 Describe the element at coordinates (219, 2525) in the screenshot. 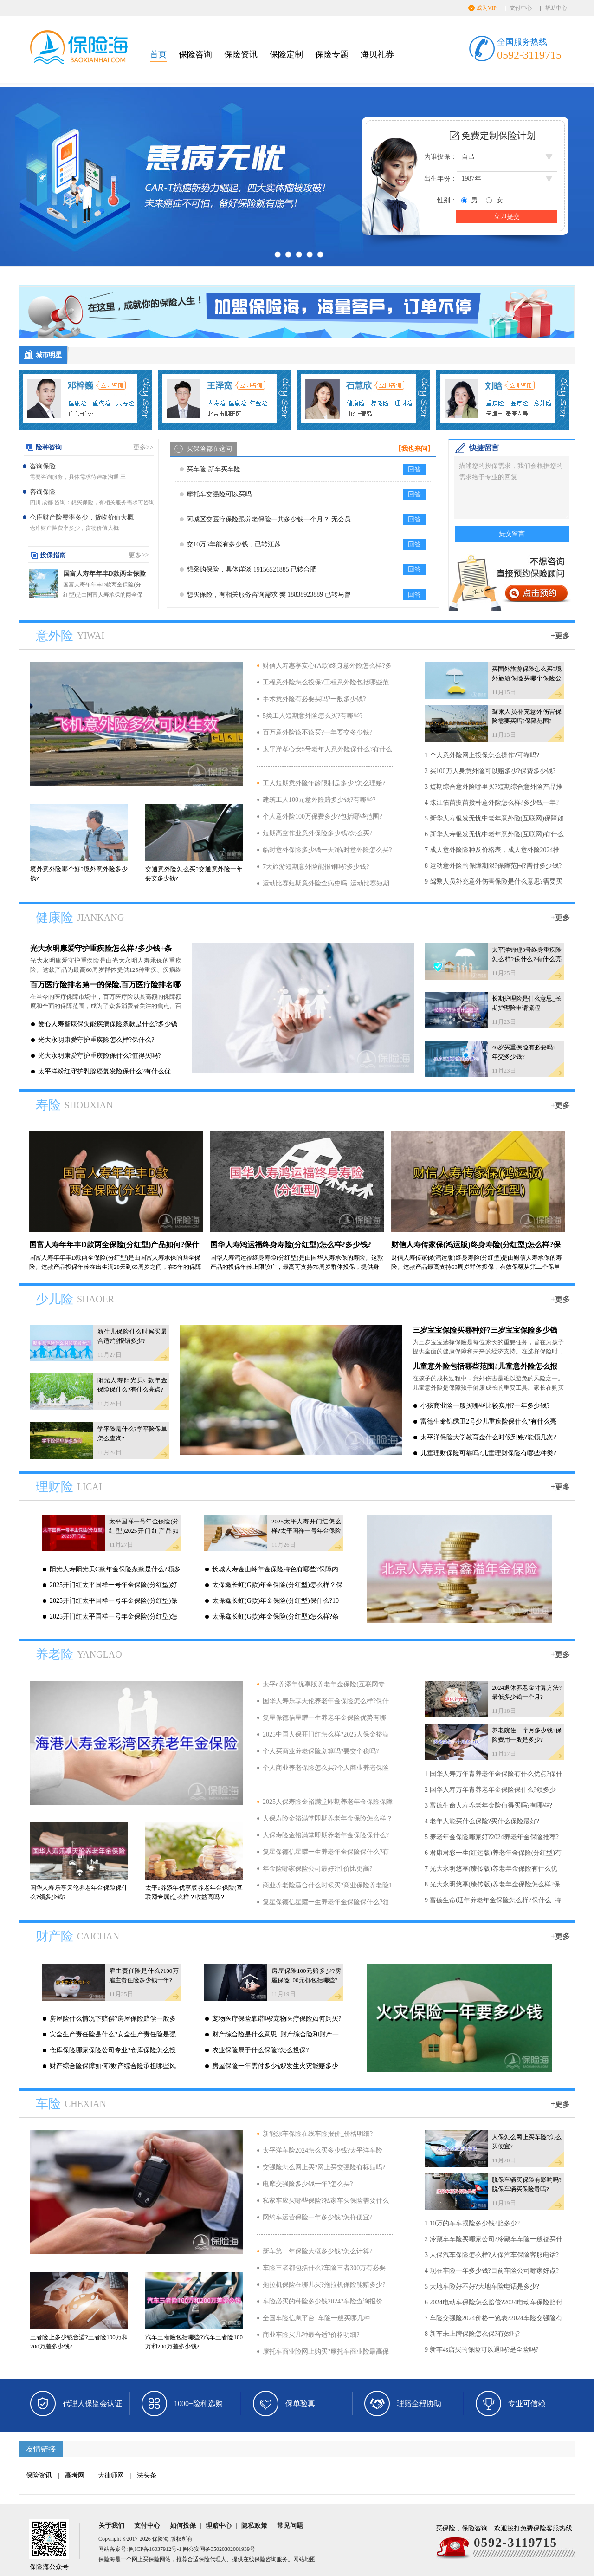

I see `理赔中心` at that location.